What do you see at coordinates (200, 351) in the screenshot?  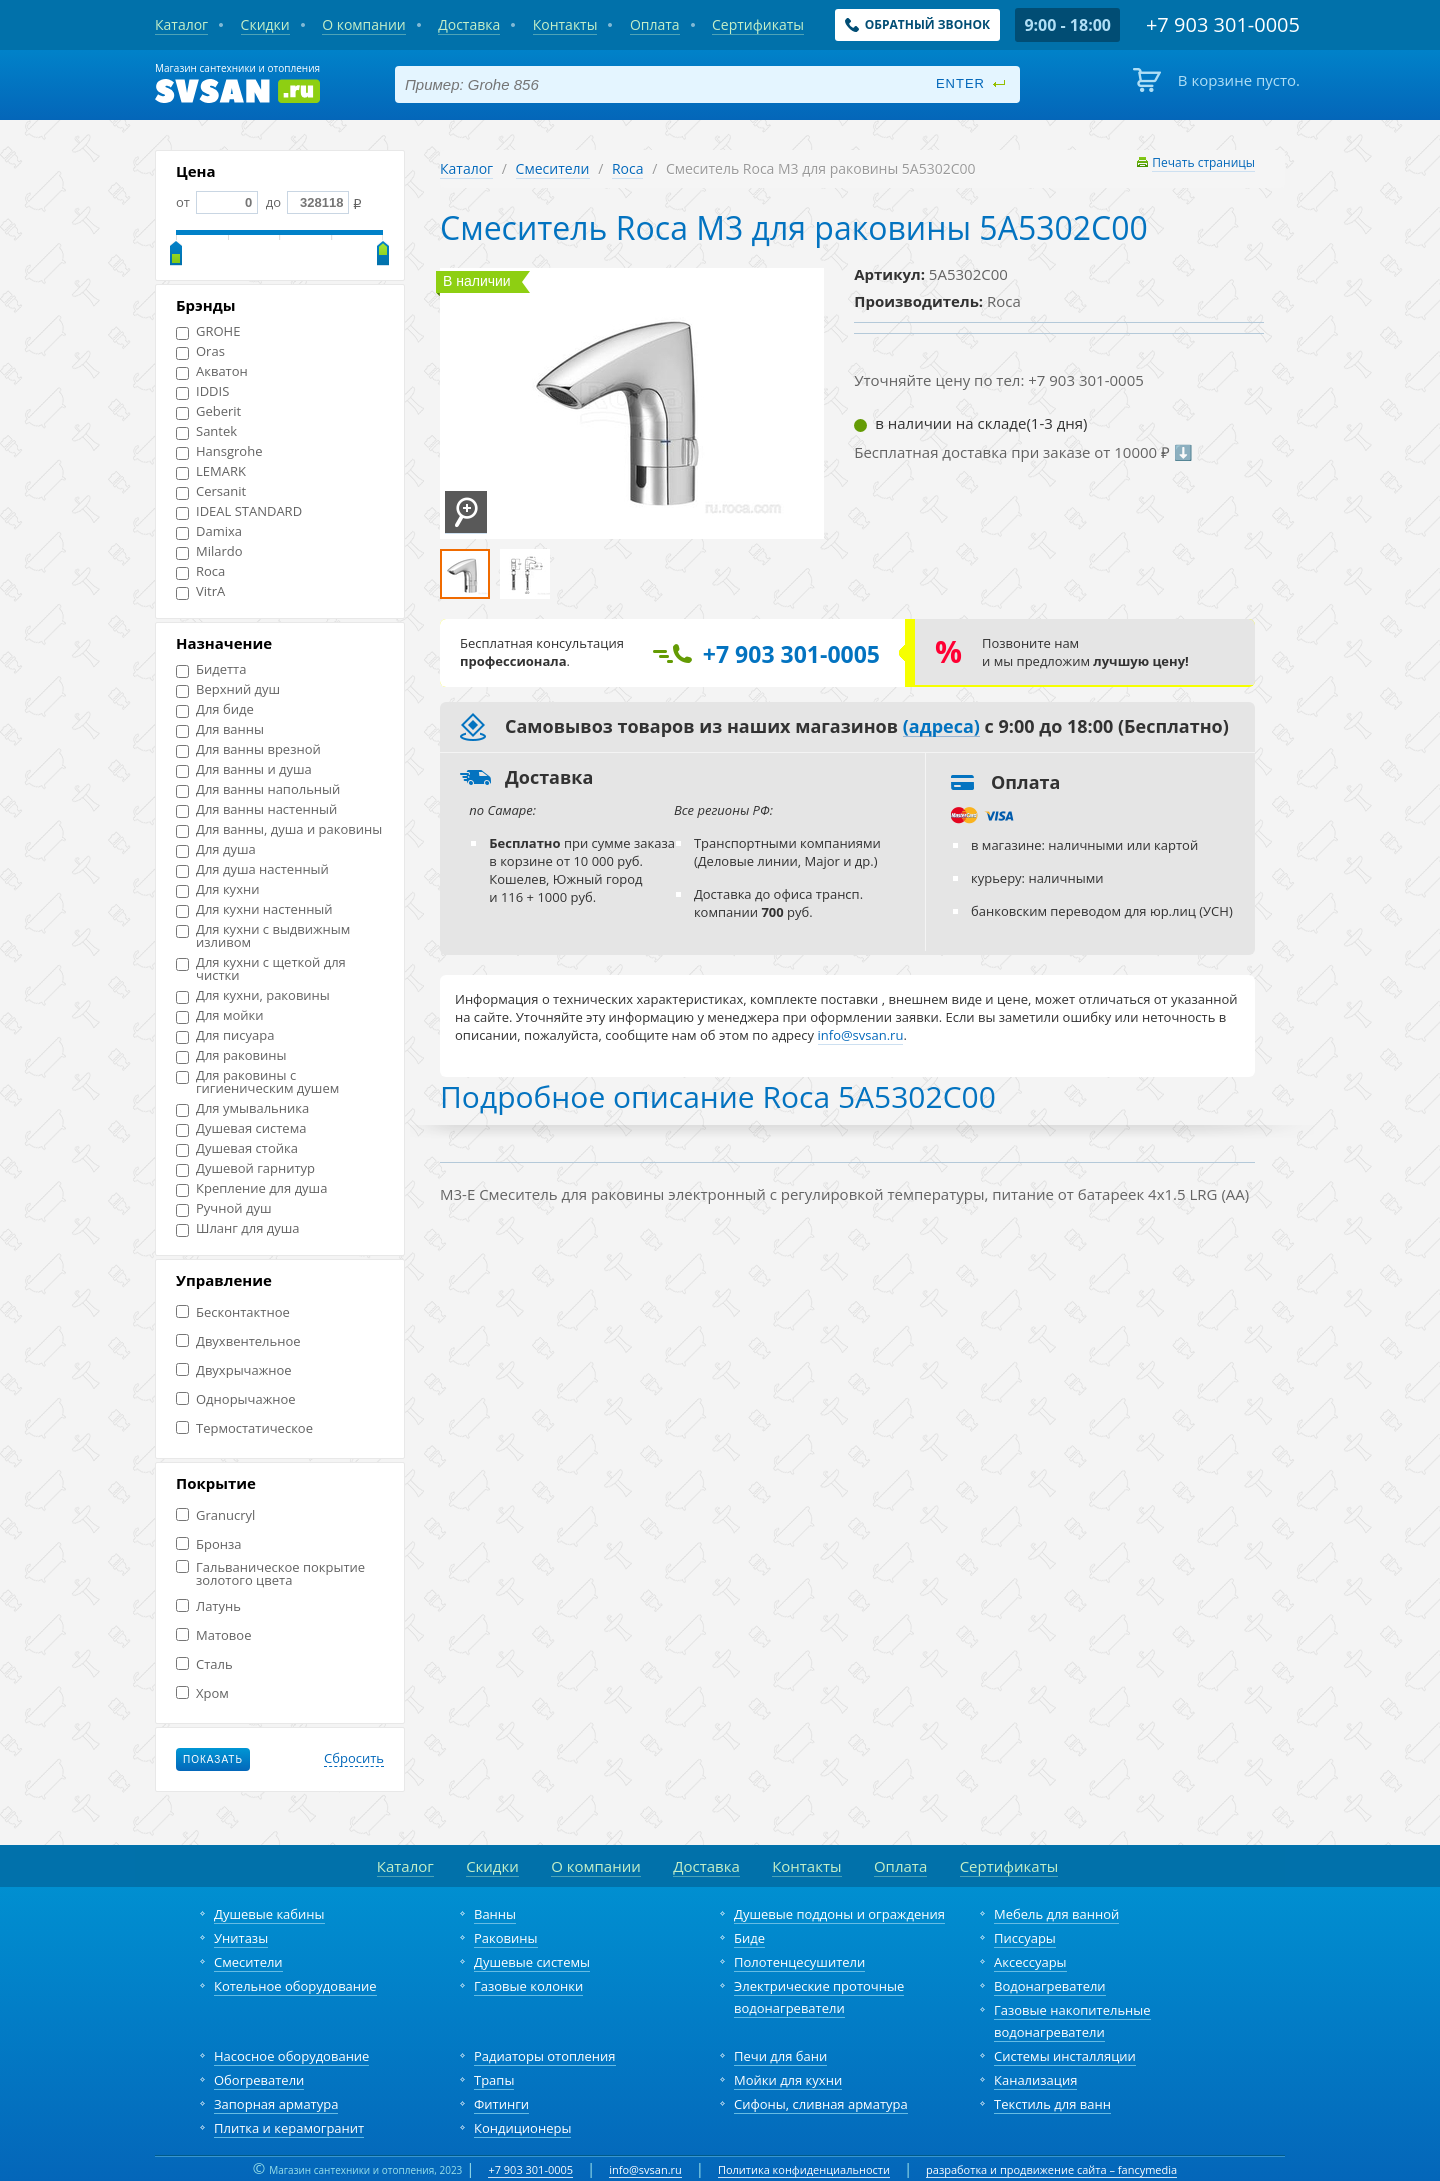 I see `Oras` at bounding box center [200, 351].